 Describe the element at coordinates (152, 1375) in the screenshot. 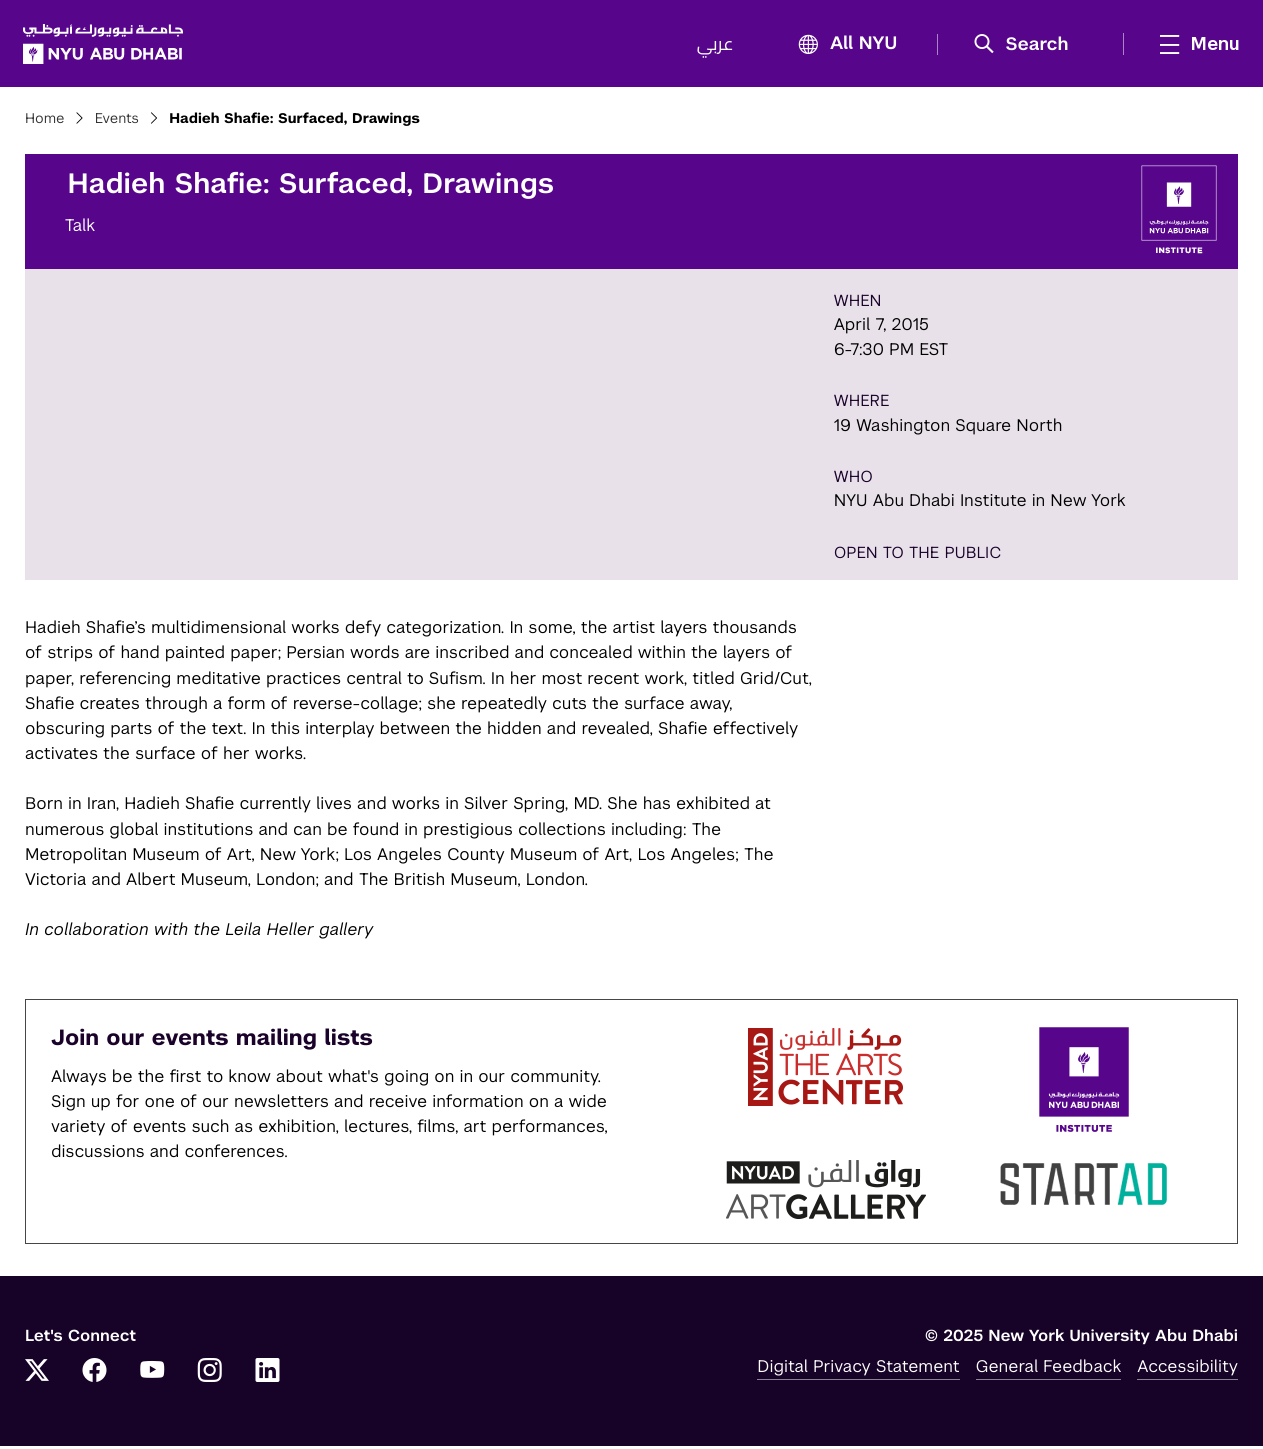

I see `[YouTube]` at that location.